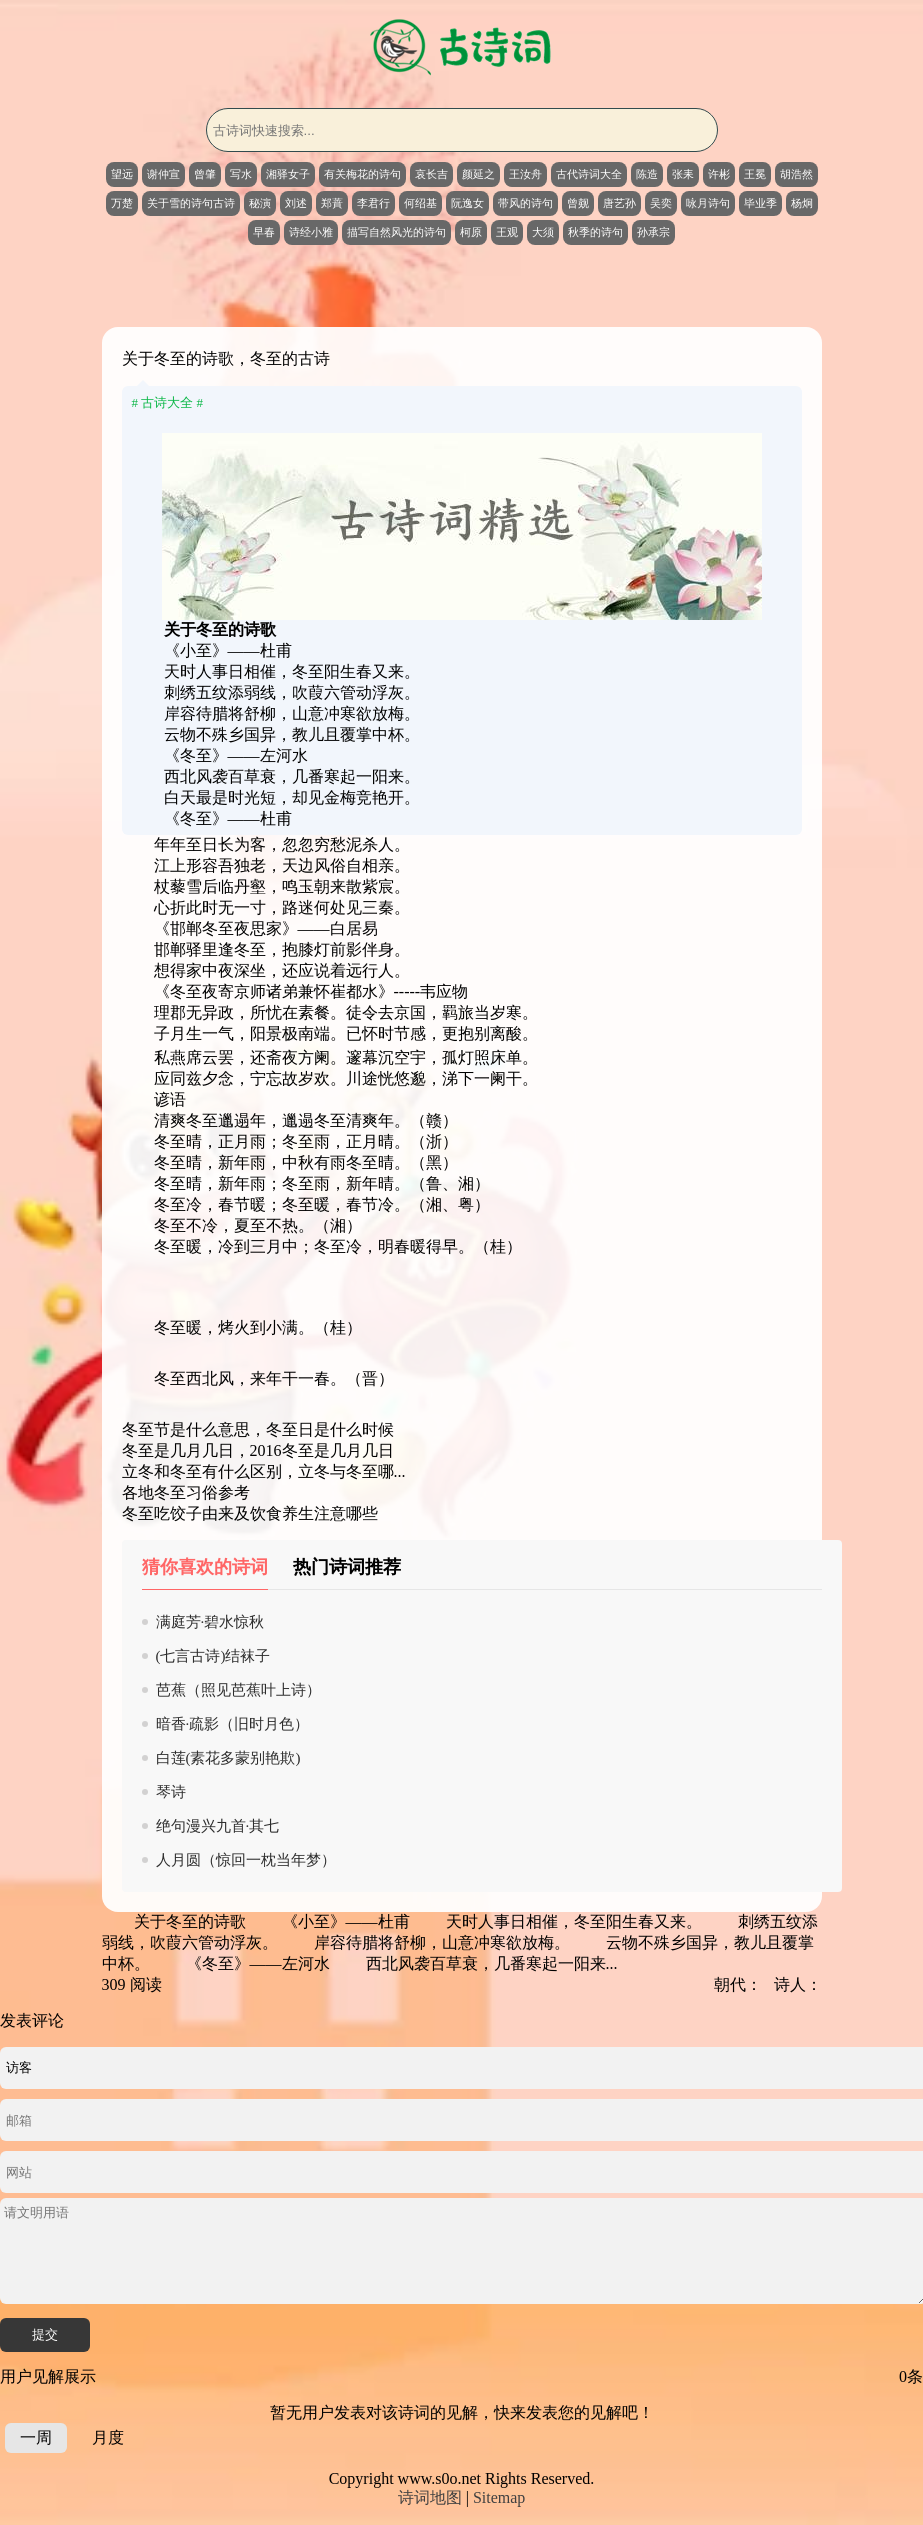  Describe the element at coordinates (708, 203) in the screenshot. I see `咏月诗句` at that location.